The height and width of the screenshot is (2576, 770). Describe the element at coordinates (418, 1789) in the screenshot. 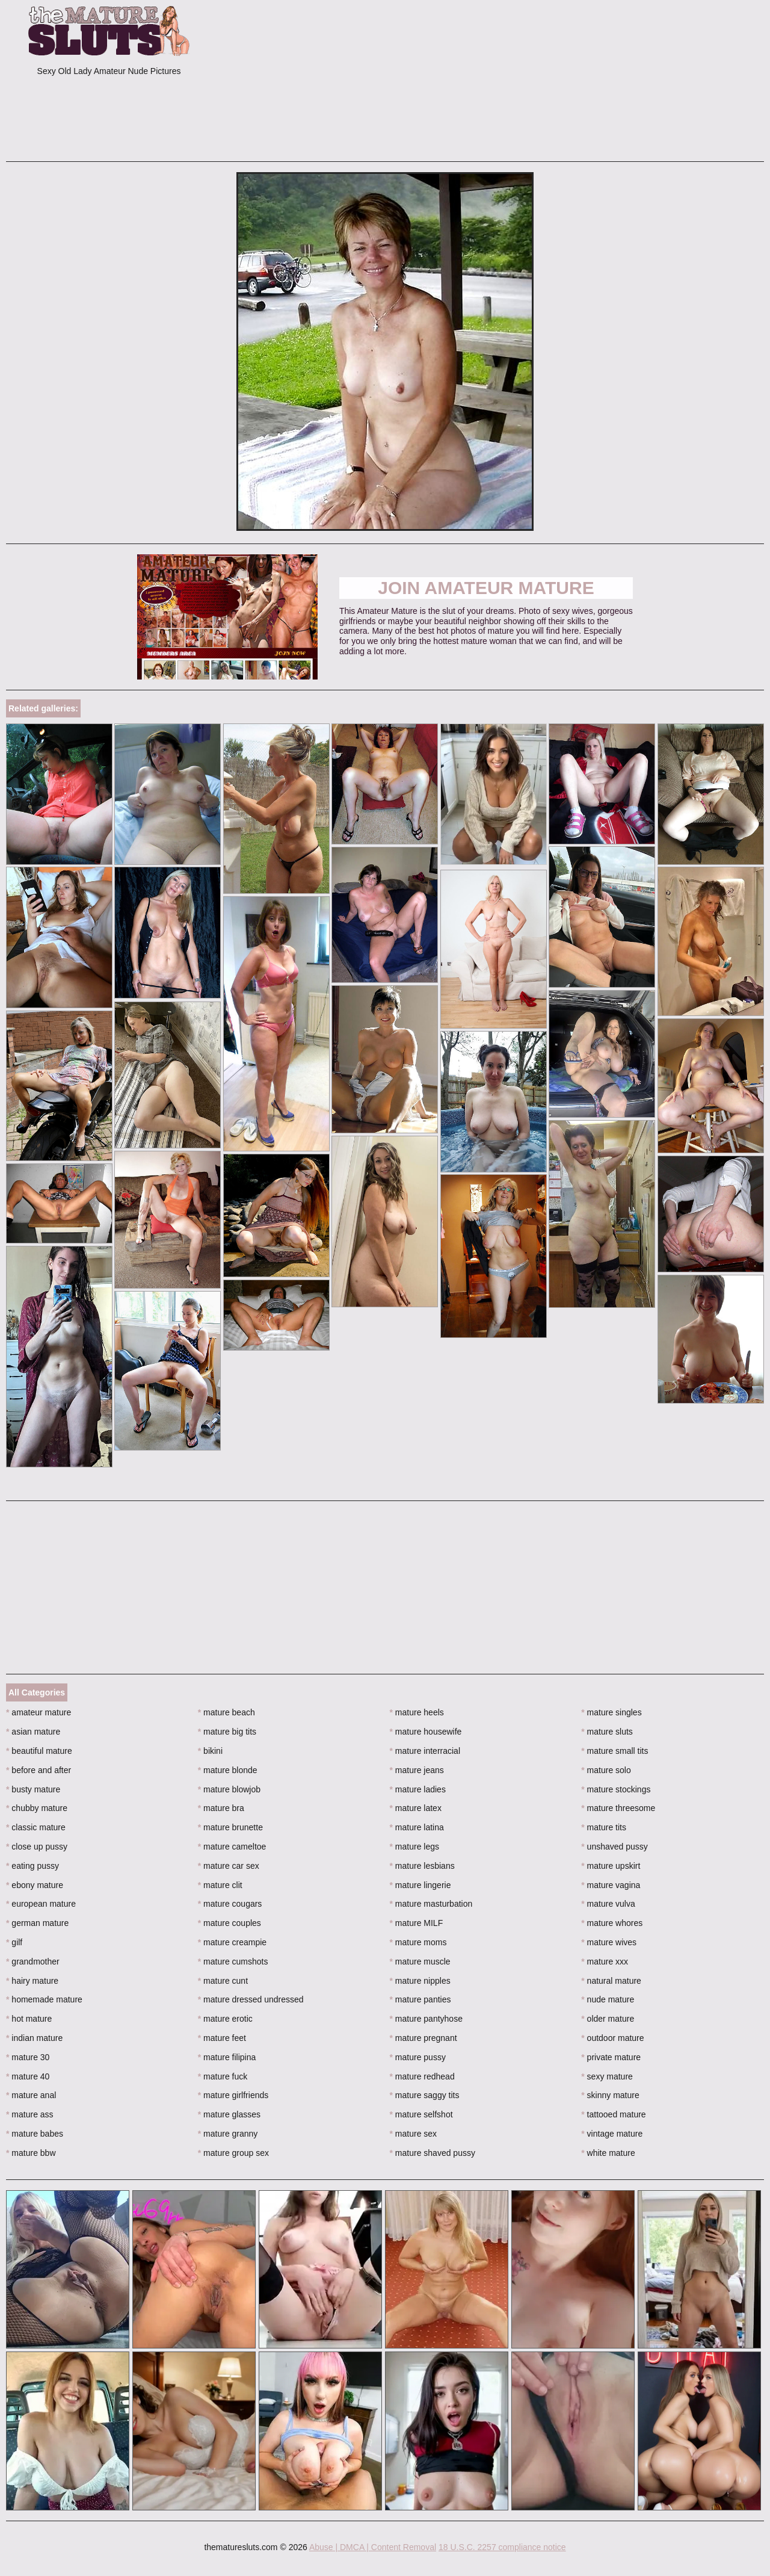

I see `mature ladies` at that location.